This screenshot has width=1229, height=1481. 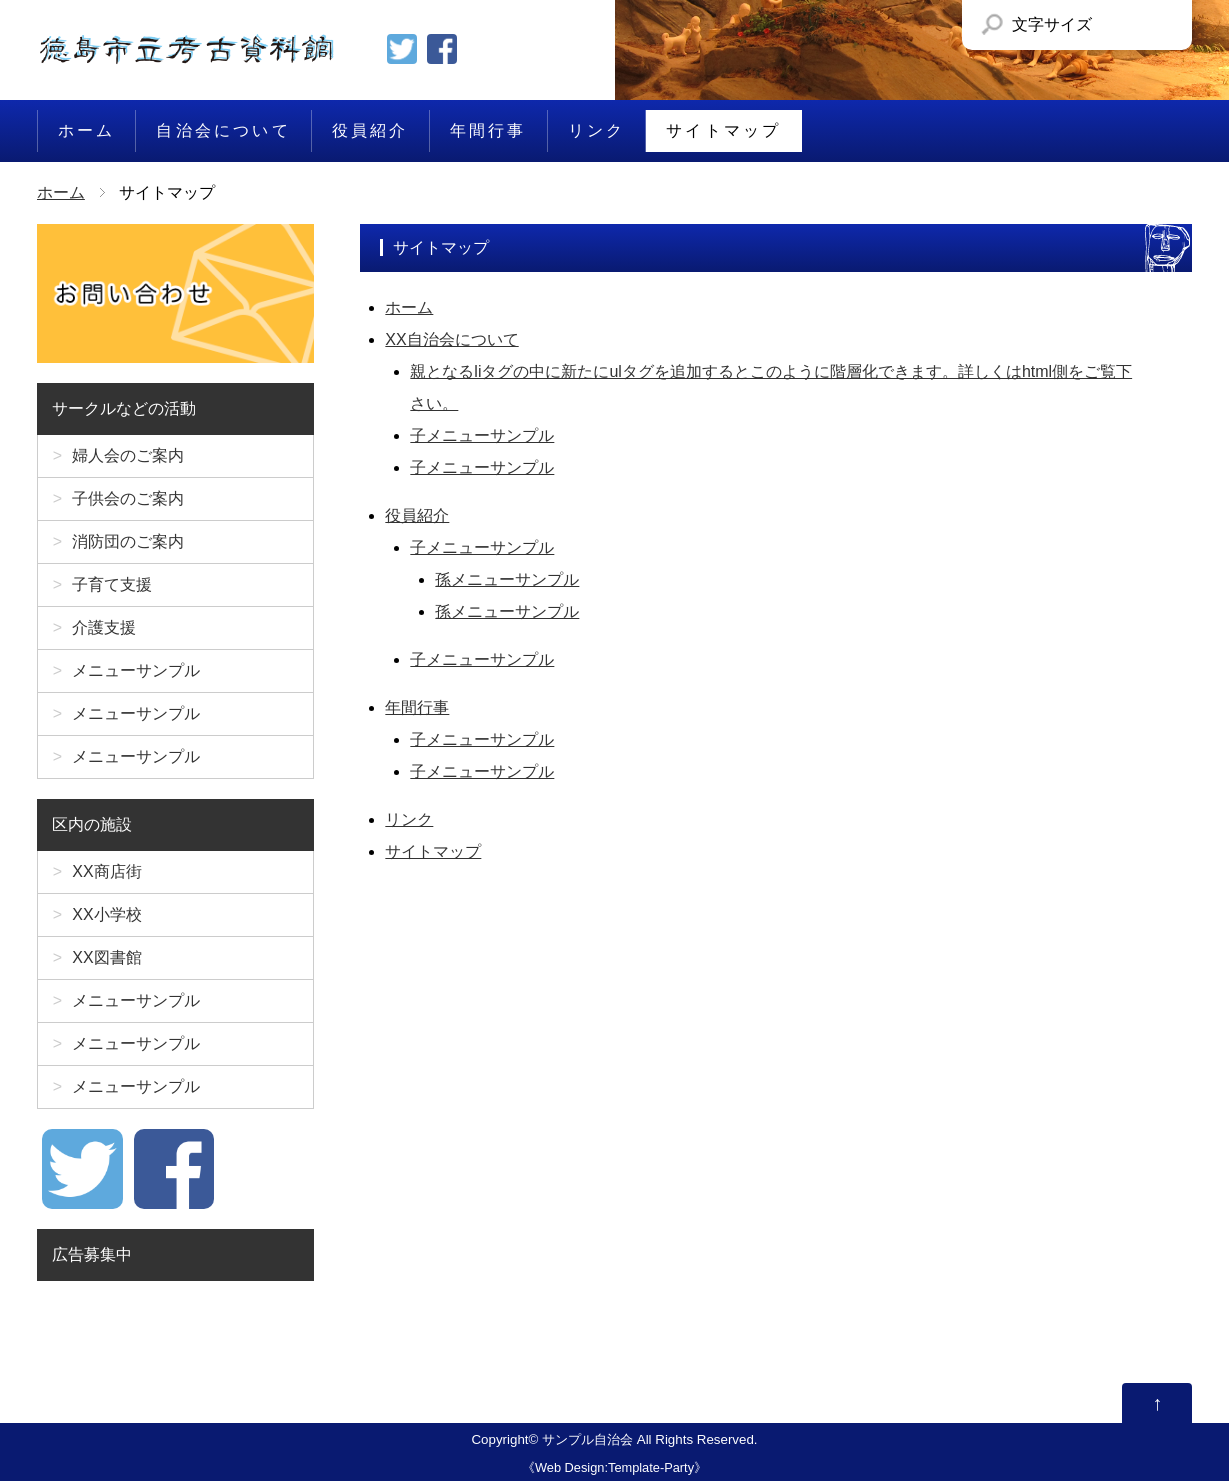 What do you see at coordinates (128, 541) in the screenshot?
I see `消防団のご案内` at bounding box center [128, 541].